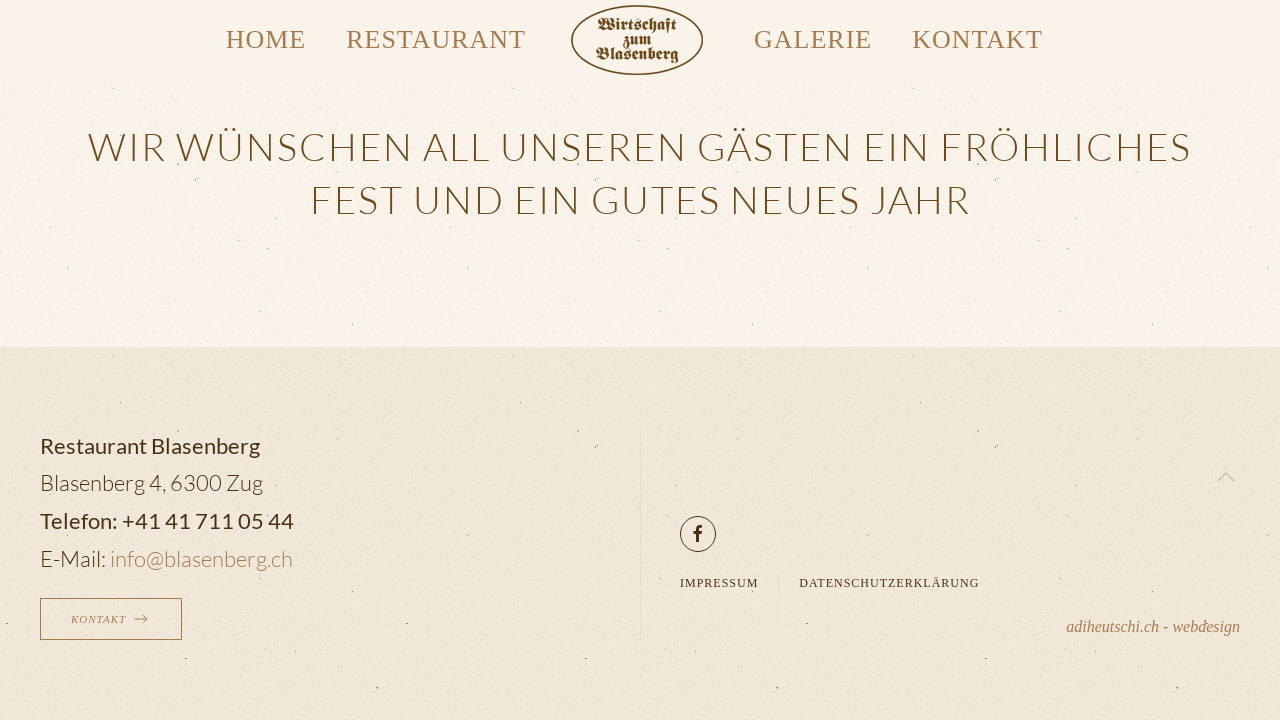  Describe the element at coordinates (813, 39) in the screenshot. I see `Galerie` at that location.